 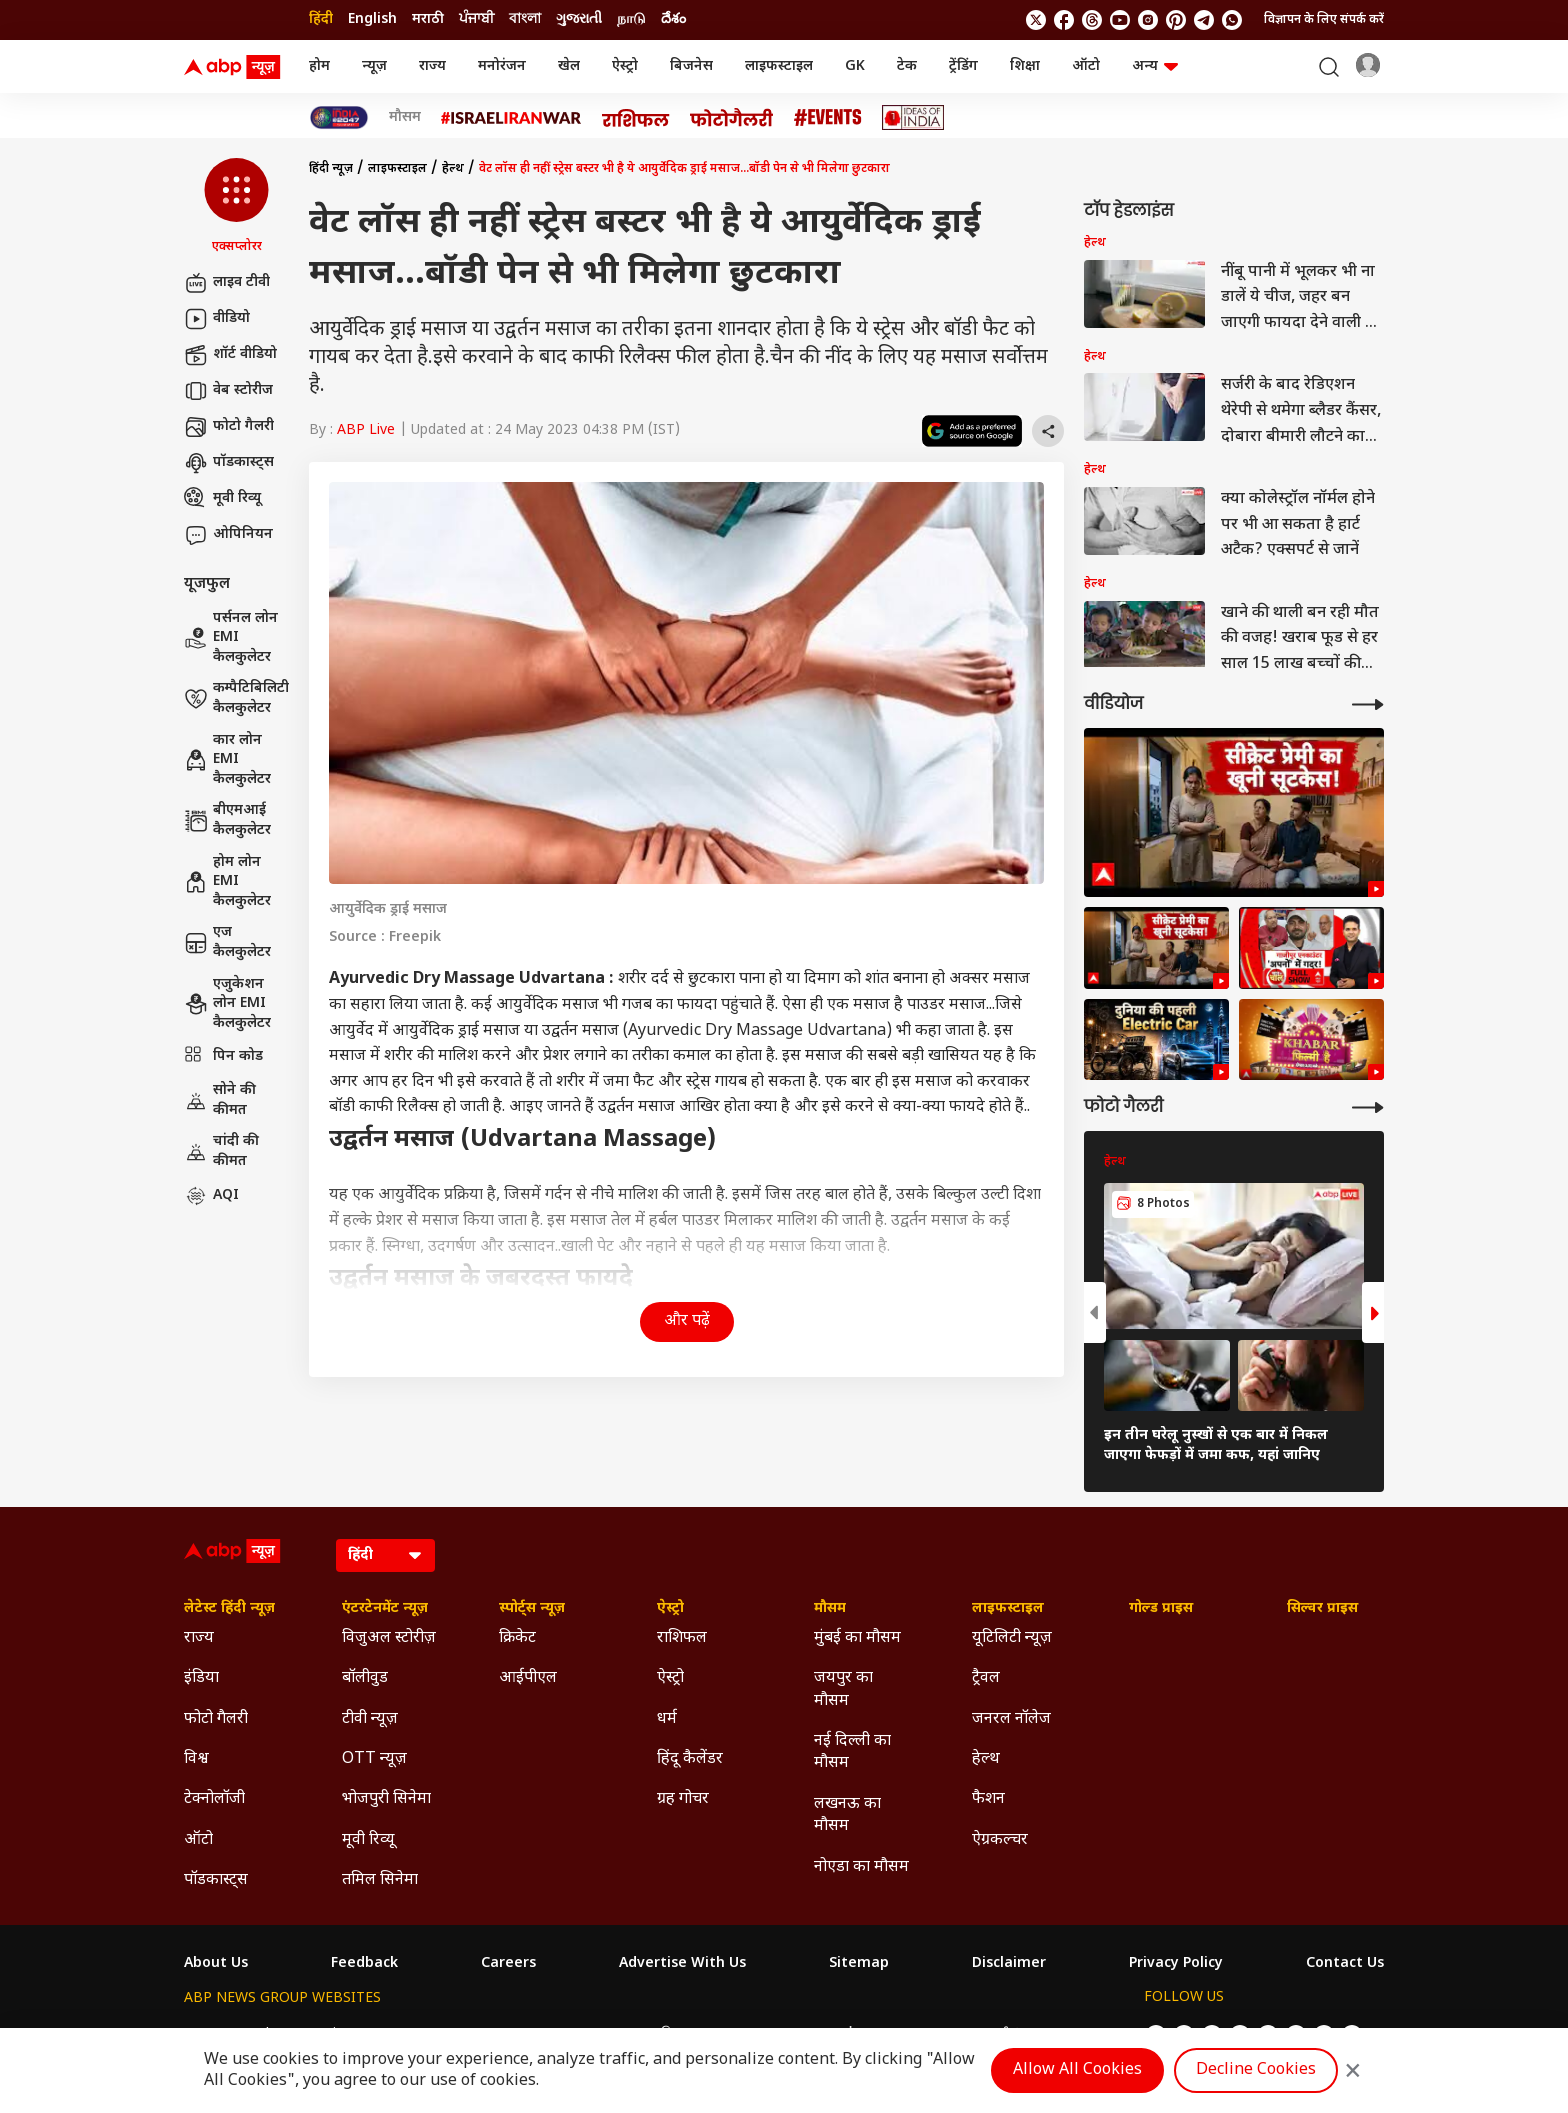 I want to click on ऑटो [Click Here for ऑटो Section], so click(x=198, y=1840).